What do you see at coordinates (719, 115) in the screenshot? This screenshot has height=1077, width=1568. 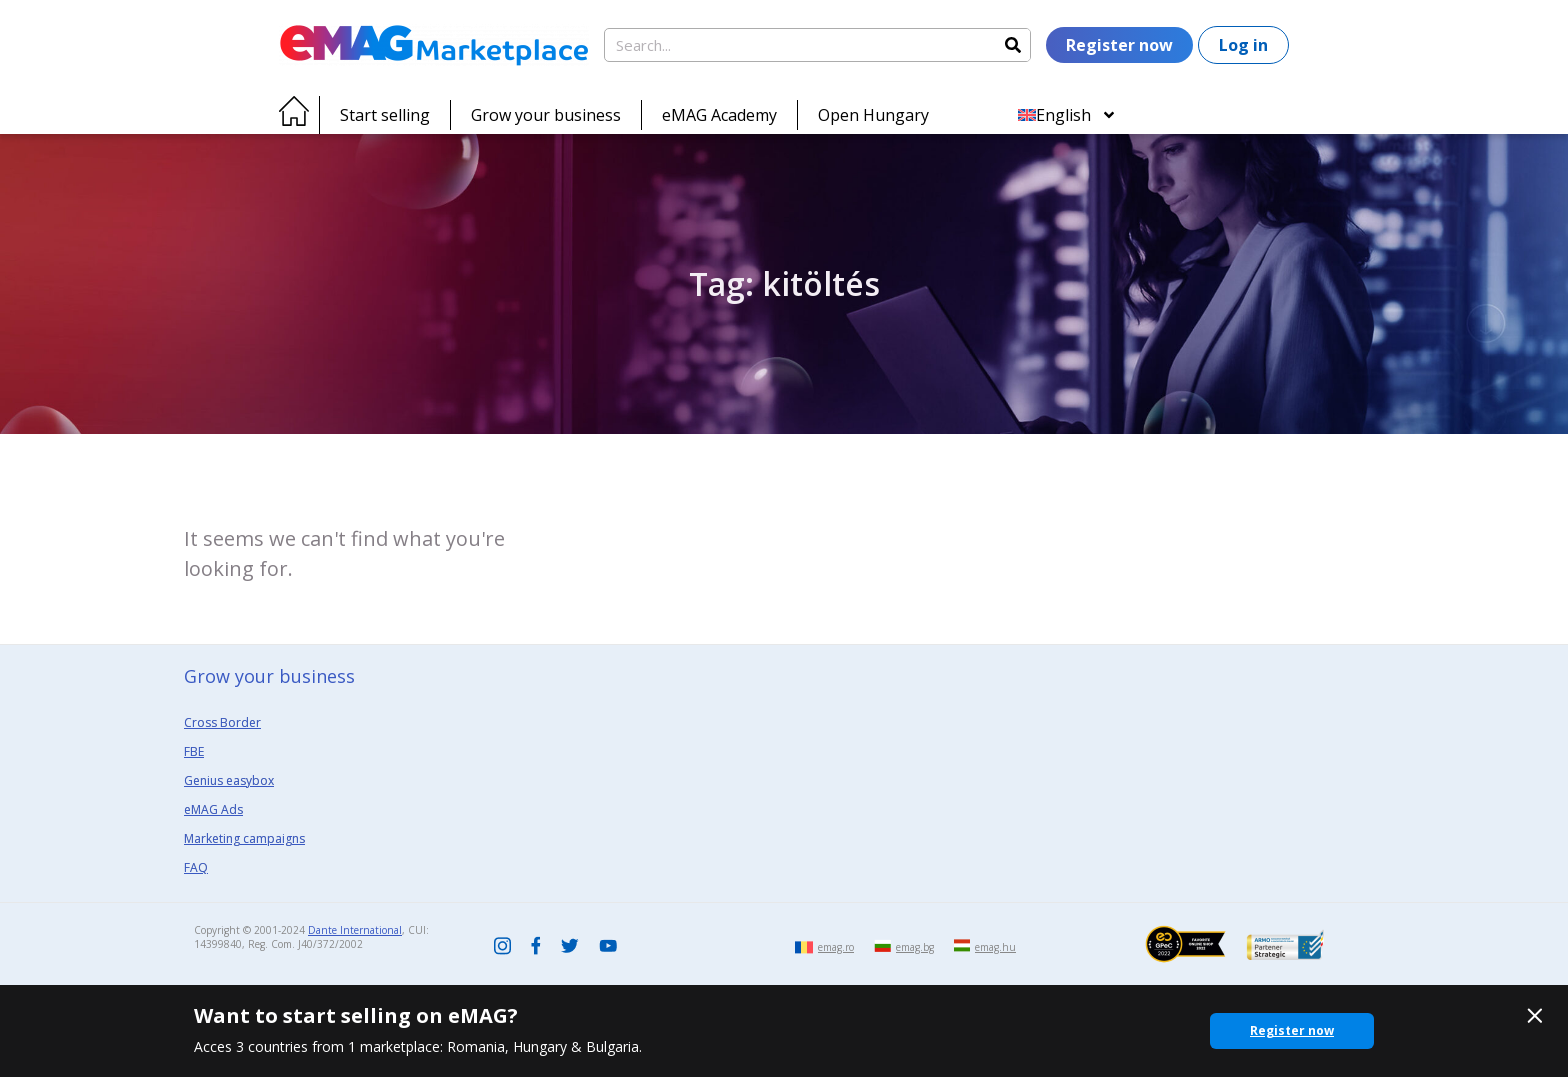 I see `eMAG Academy` at bounding box center [719, 115].